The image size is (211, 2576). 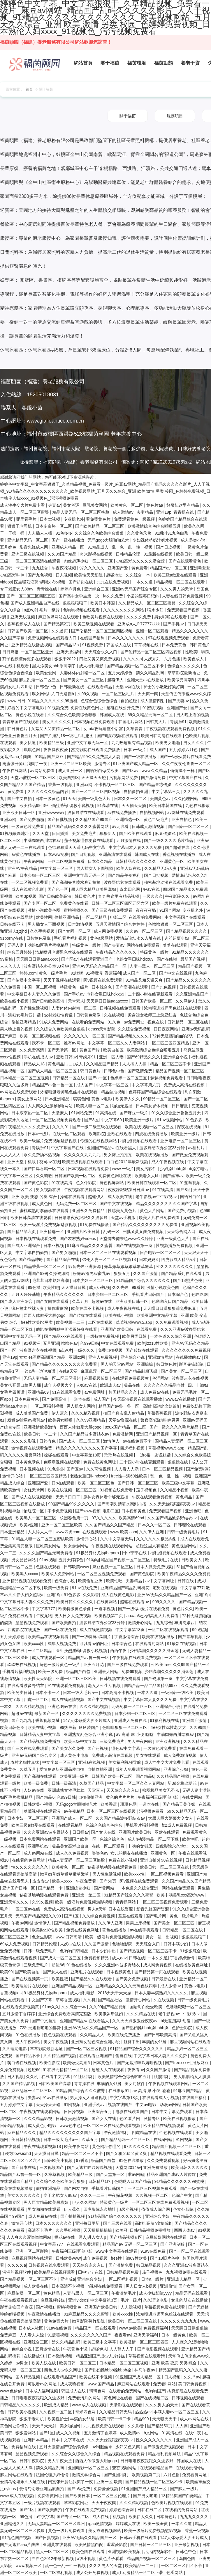 I want to click on 在线视频观看, so click(x=95, y=1532).